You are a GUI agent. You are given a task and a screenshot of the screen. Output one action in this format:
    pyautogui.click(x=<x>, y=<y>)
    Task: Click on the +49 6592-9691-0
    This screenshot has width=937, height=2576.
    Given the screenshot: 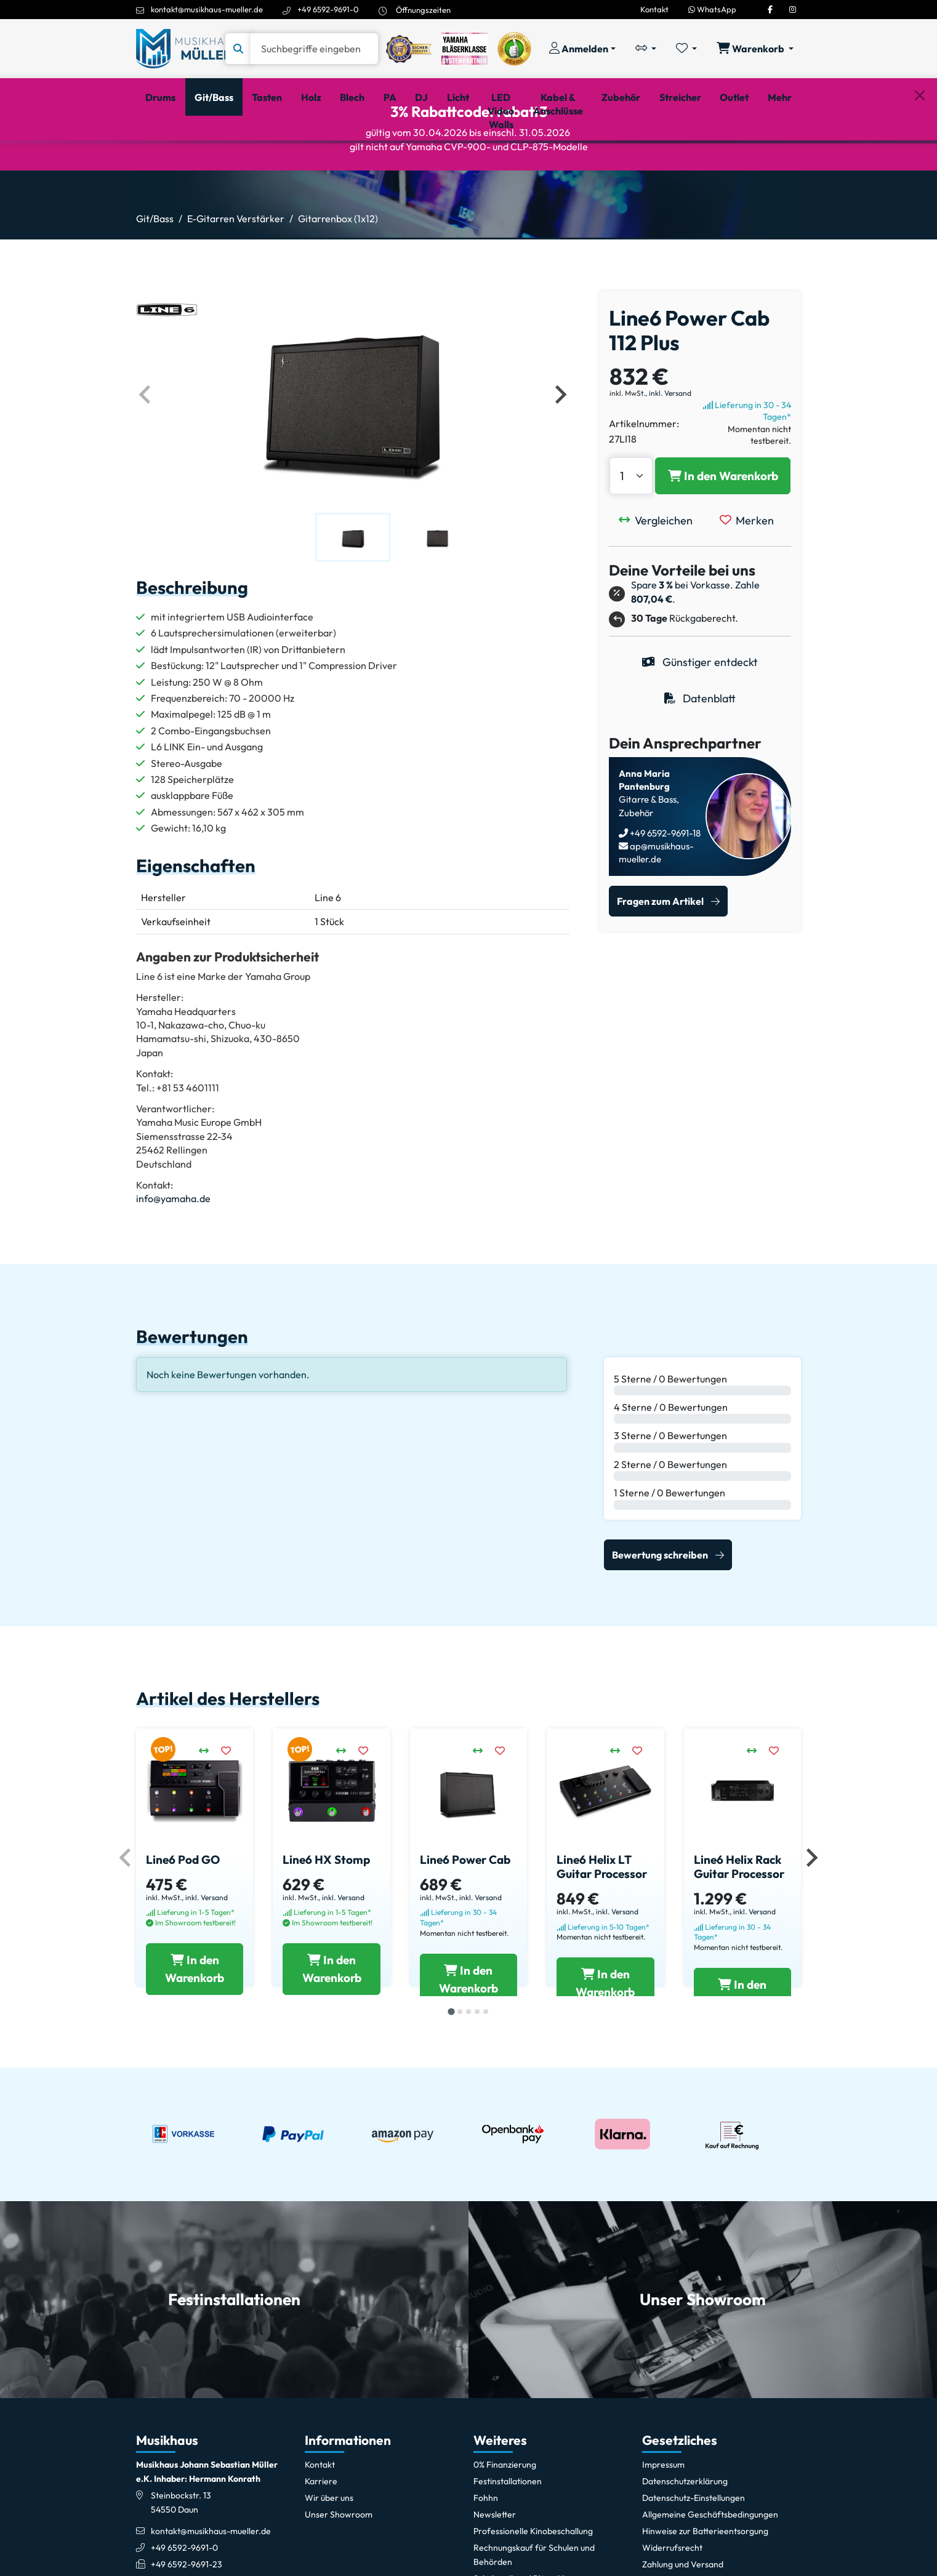 What is the action you would take?
    pyautogui.click(x=328, y=9)
    